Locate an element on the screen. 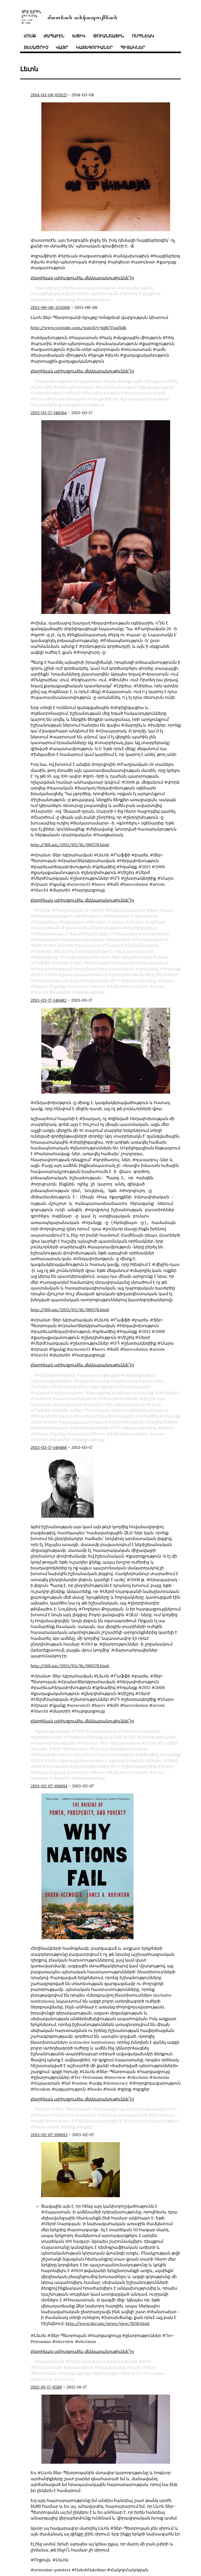  փողոց is located at coordinates (130, 293).